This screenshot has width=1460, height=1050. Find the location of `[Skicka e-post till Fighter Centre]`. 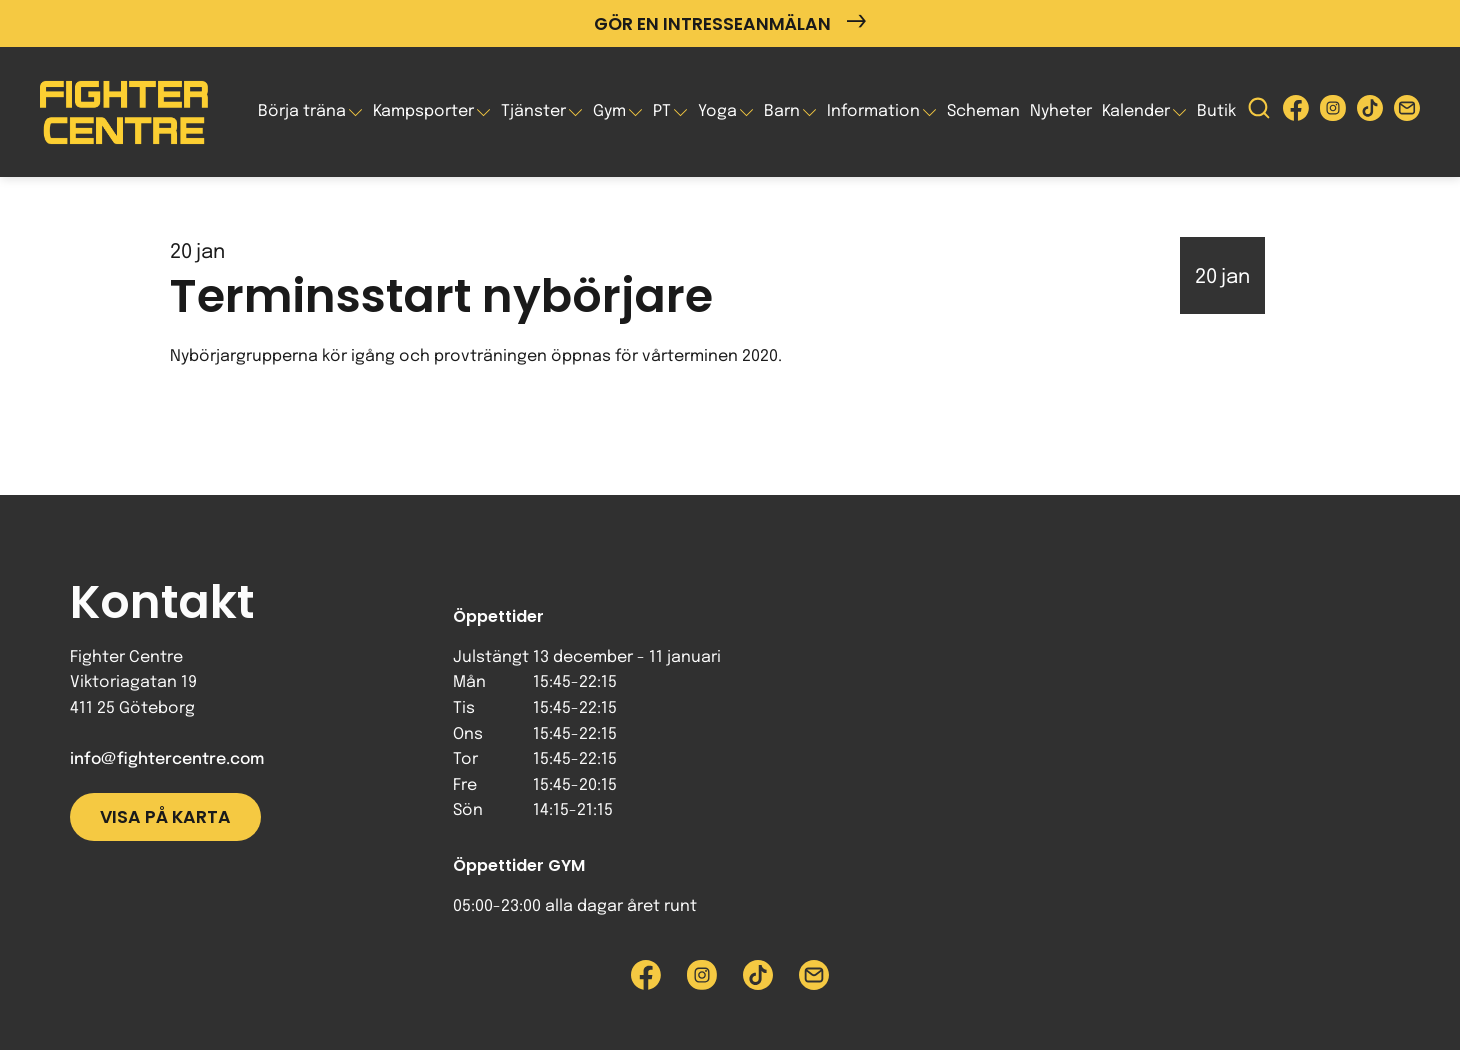

[Skicka e-post till Fighter Centre] is located at coordinates (1407, 112).